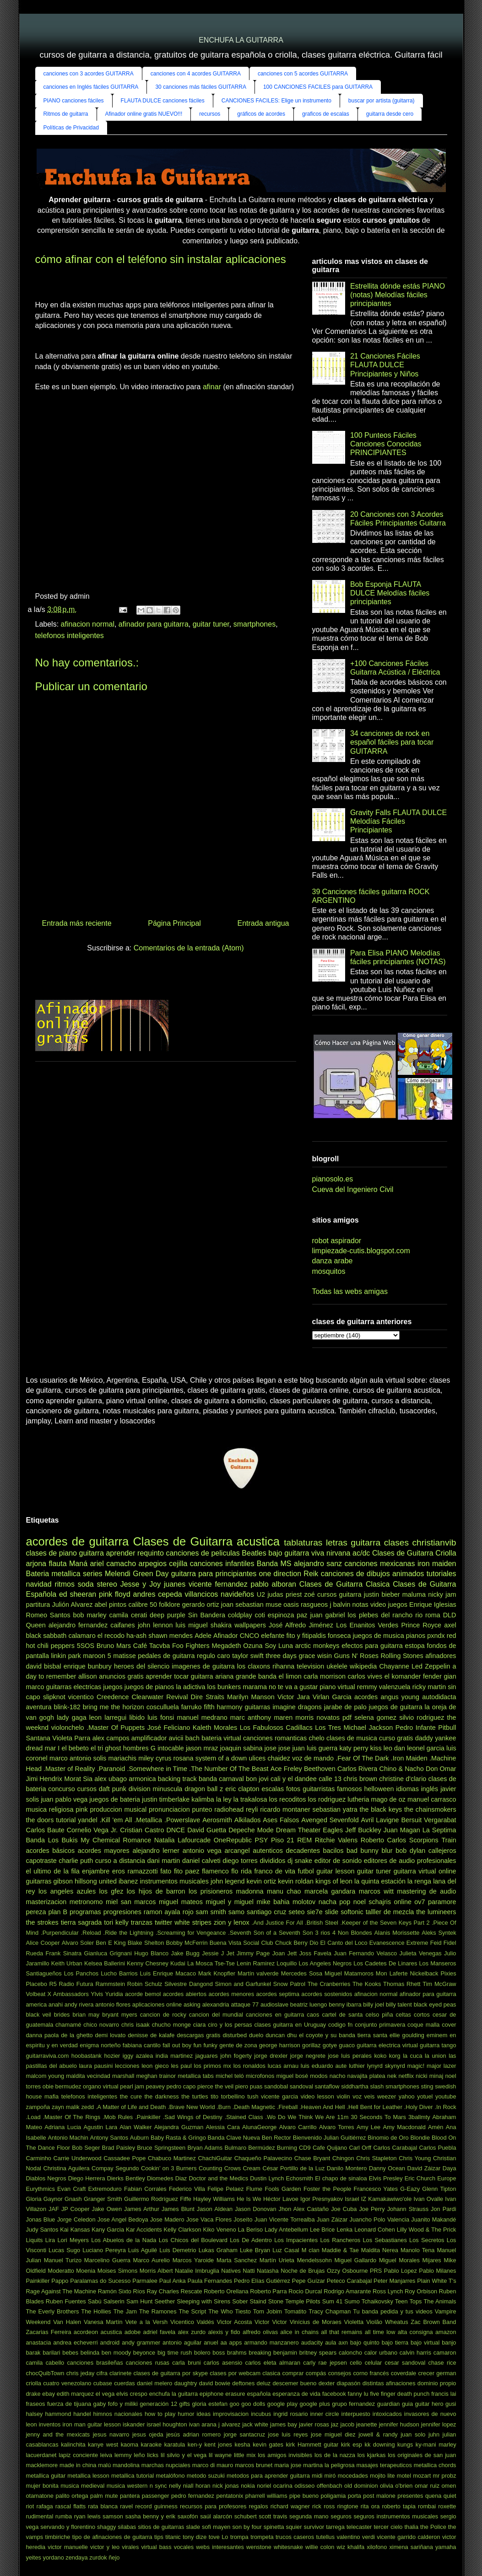 The height and width of the screenshot is (2576, 482). What do you see at coordinates (255, 2424) in the screenshot?
I see `jack white` at bounding box center [255, 2424].